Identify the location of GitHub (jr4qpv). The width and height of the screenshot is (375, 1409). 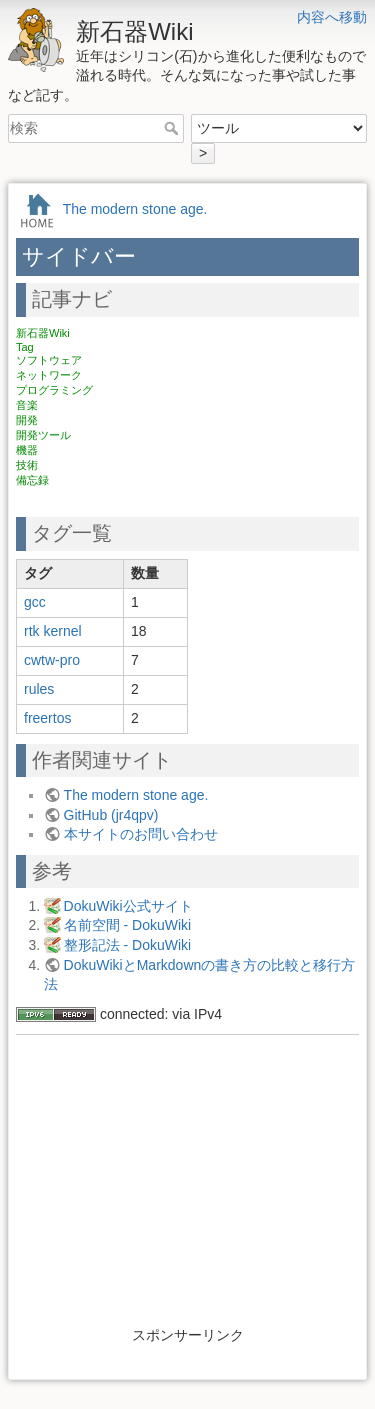
(111, 815).